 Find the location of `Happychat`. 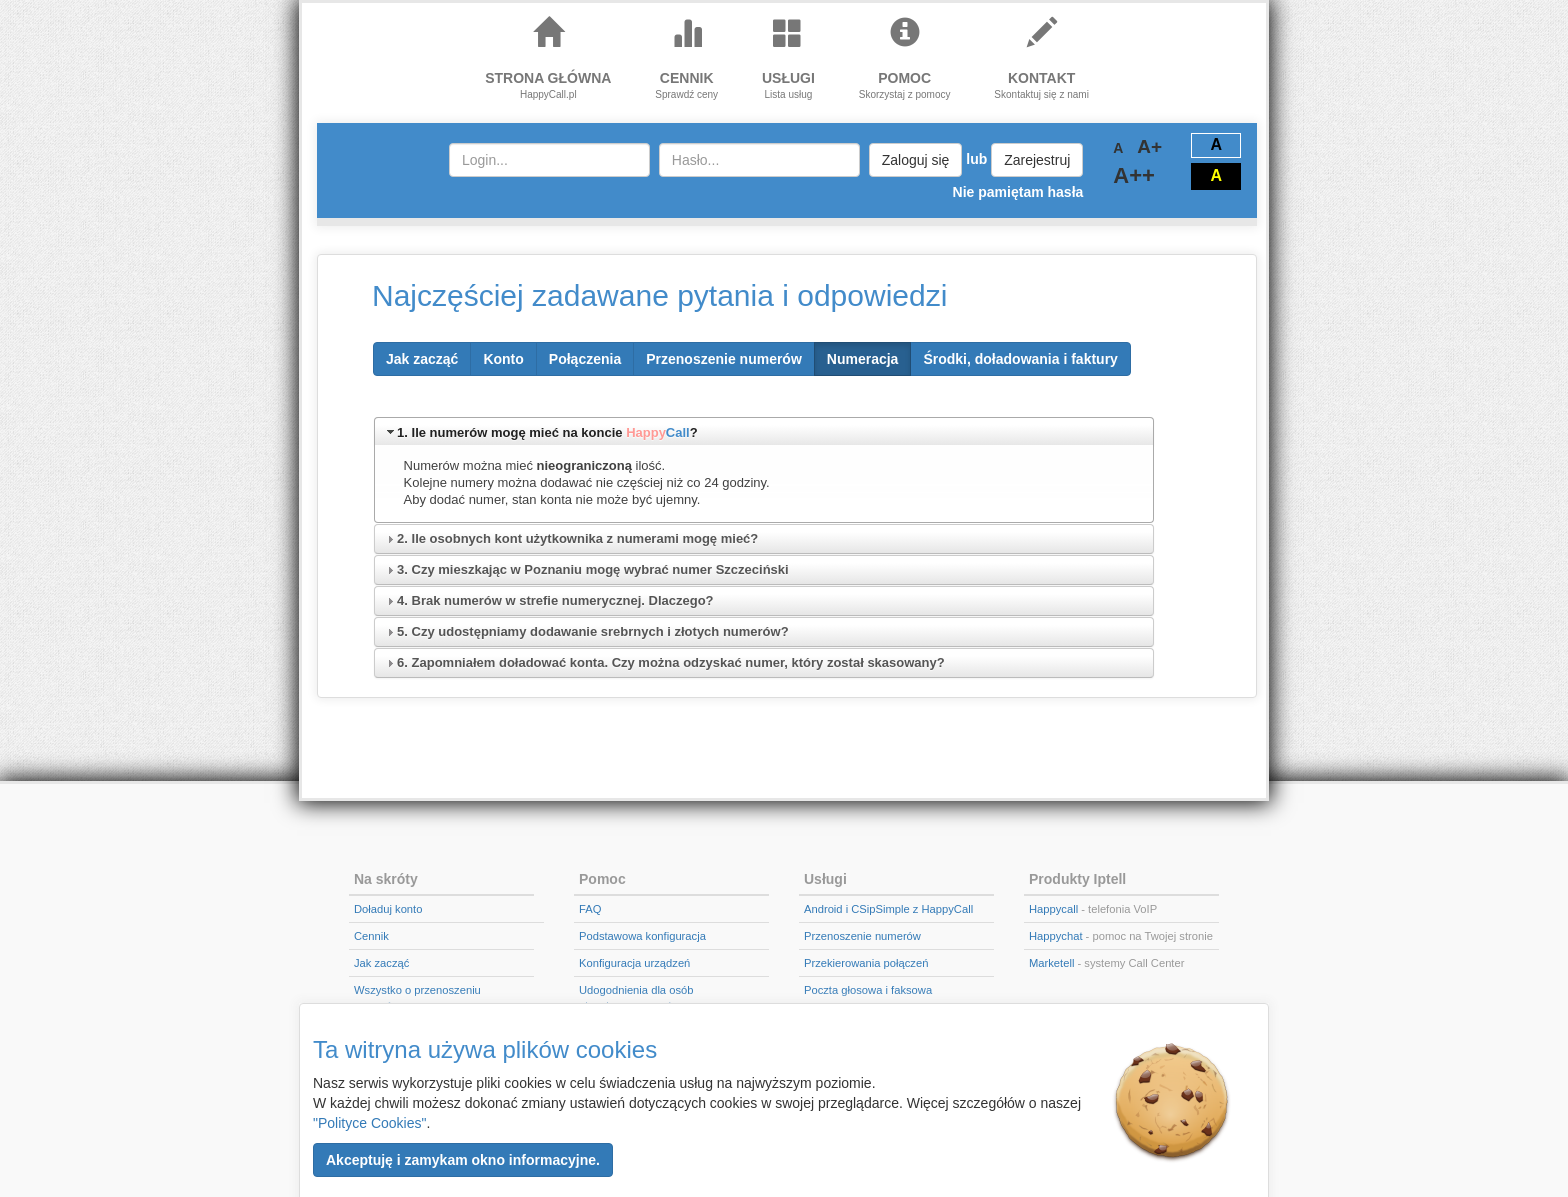

Happychat is located at coordinates (1056, 936).